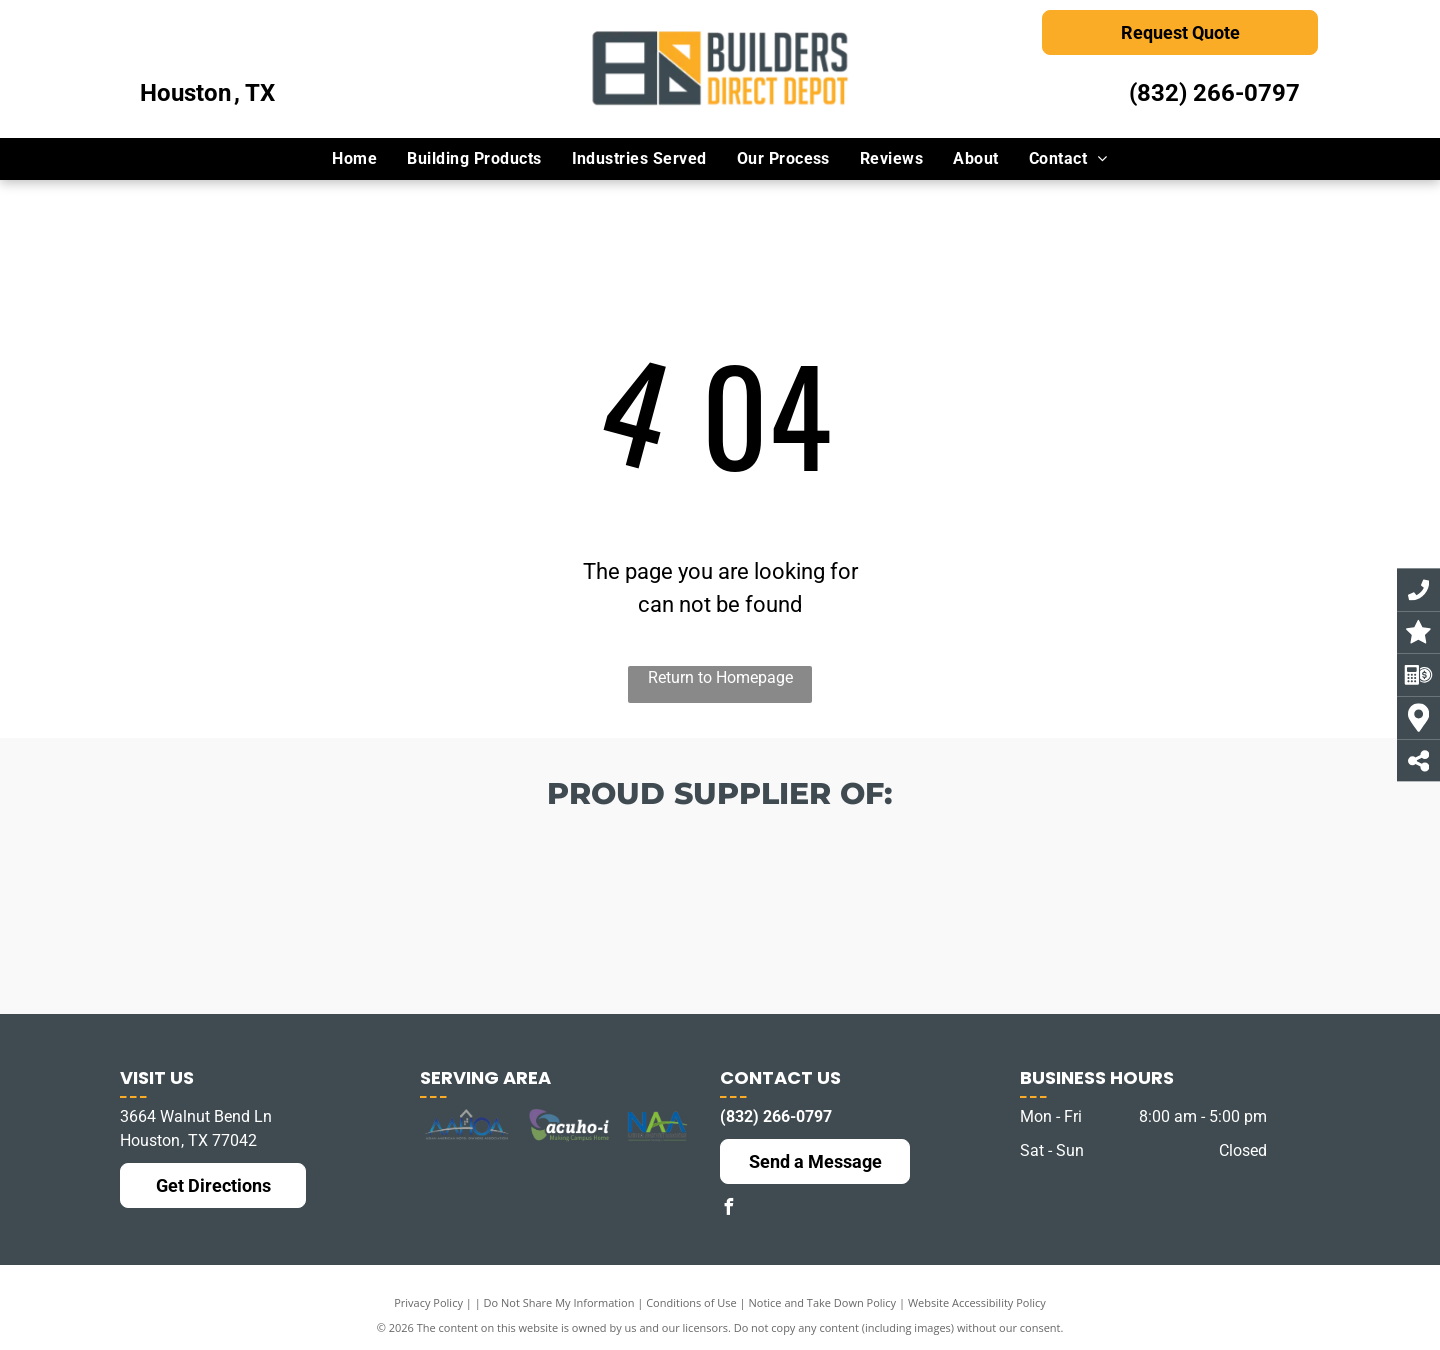 This screenshot has width=1440, height=1350. What do you see at coordinates (559, 1302) in the screenshot?
I see `Do Not Share My Information` at bounding box center [559, 1302].